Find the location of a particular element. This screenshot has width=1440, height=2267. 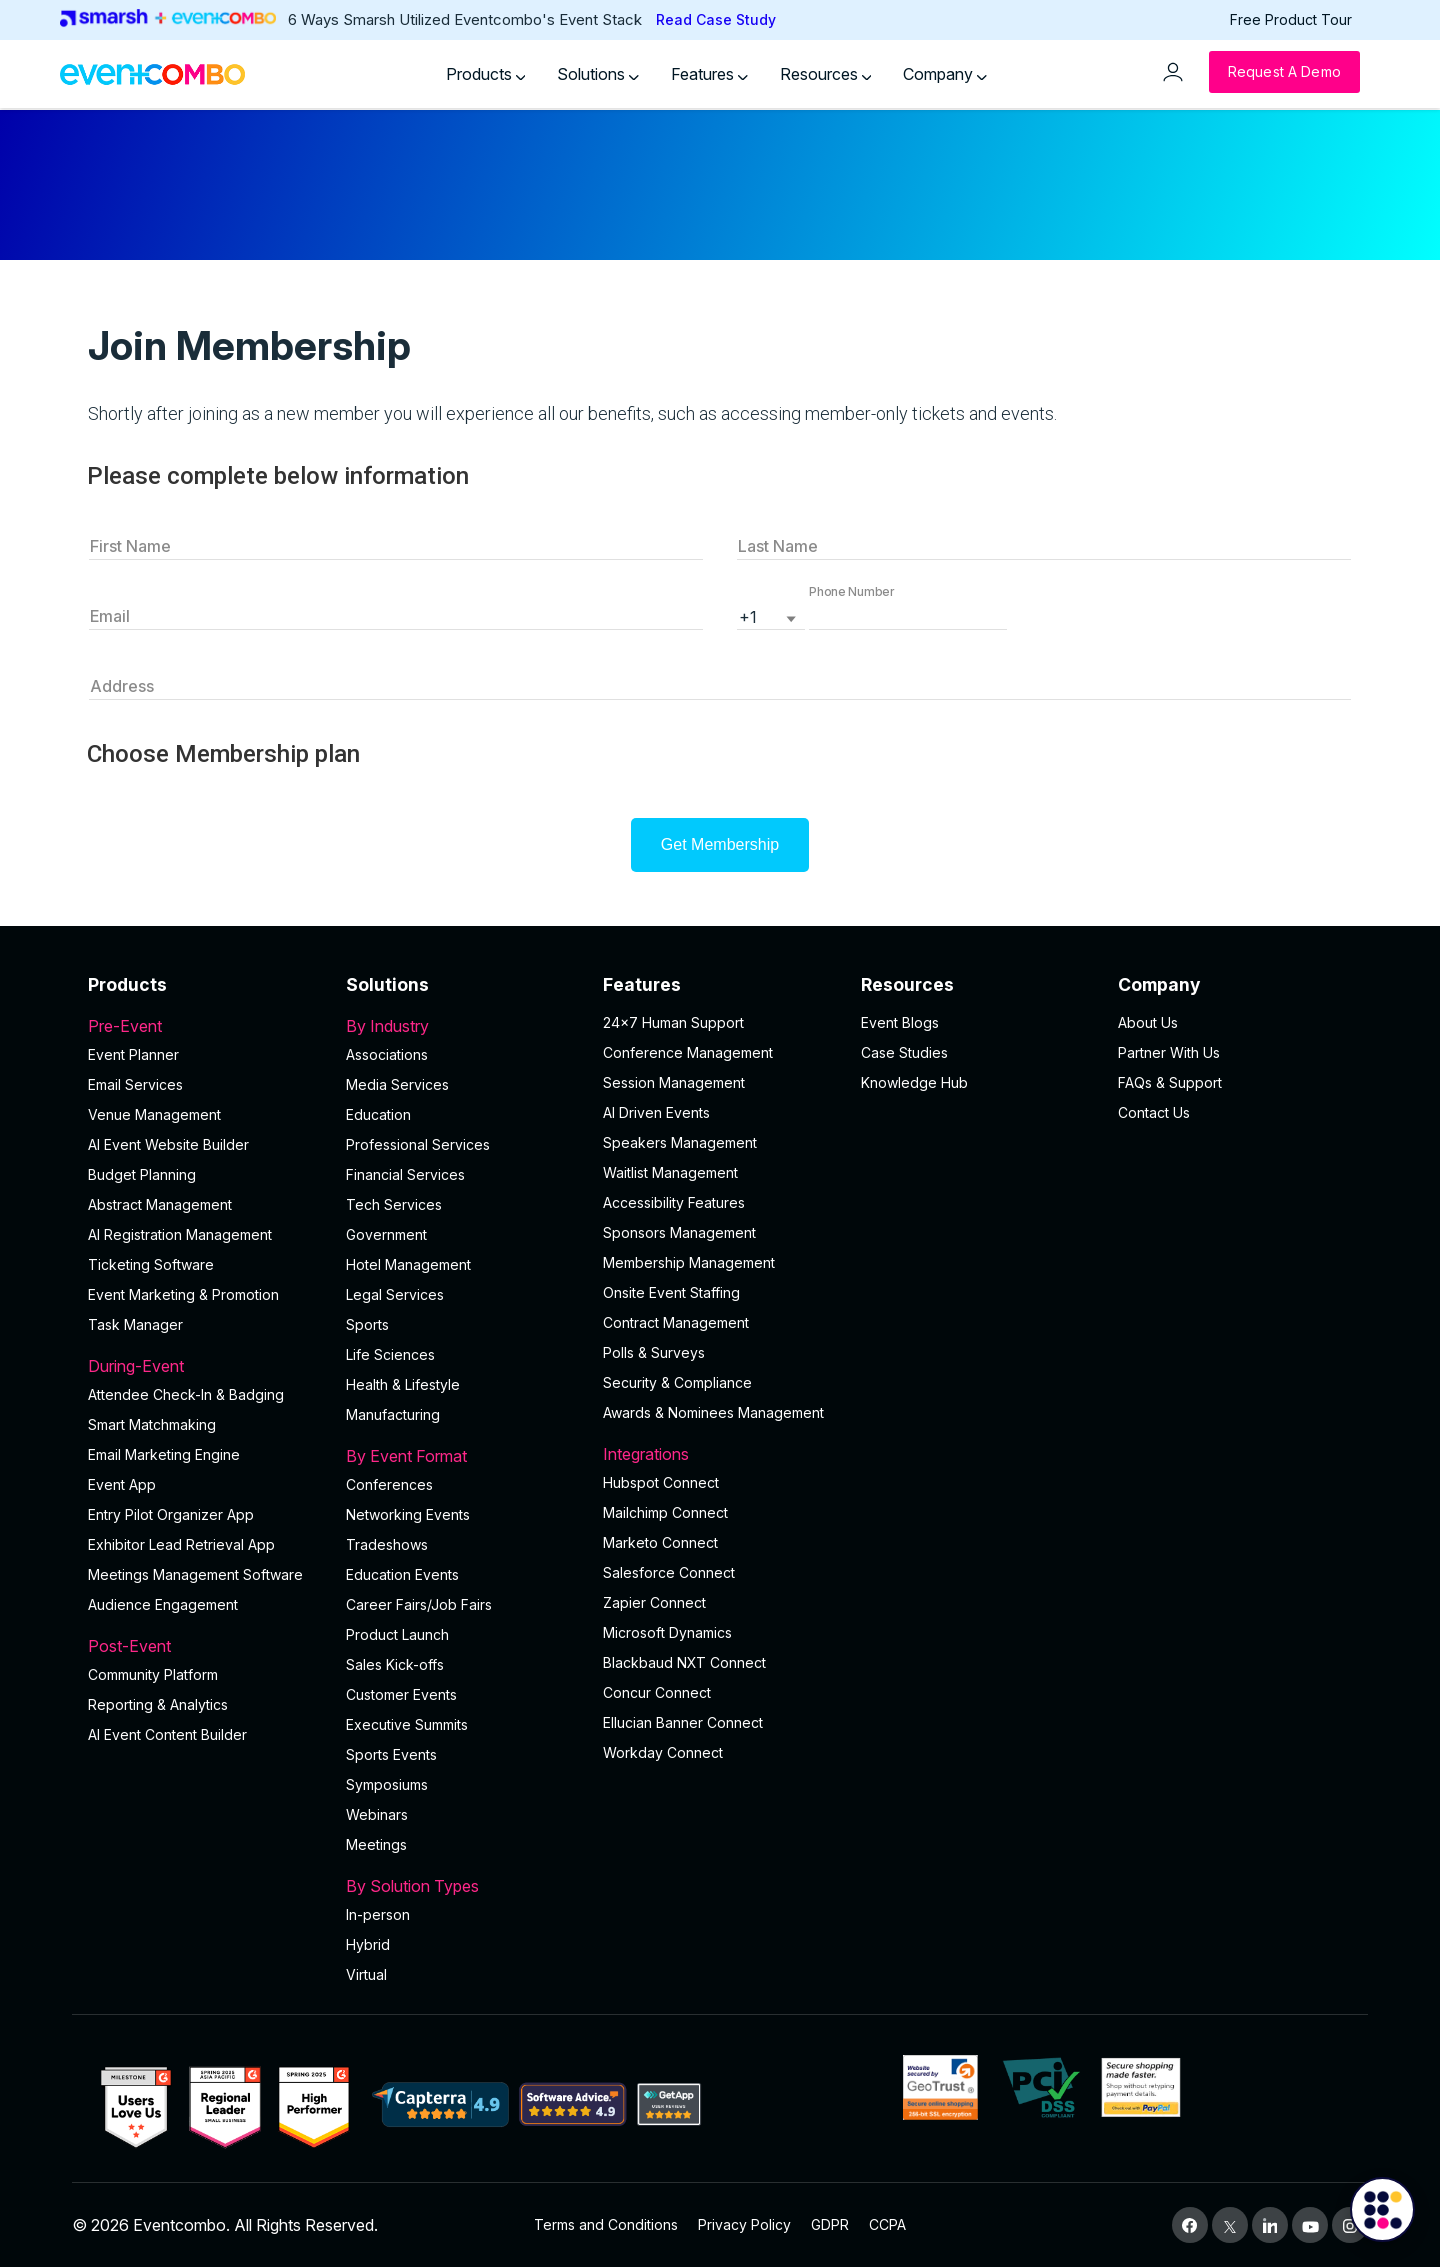

Security & Compliance is located at coordinates (677, 1382).